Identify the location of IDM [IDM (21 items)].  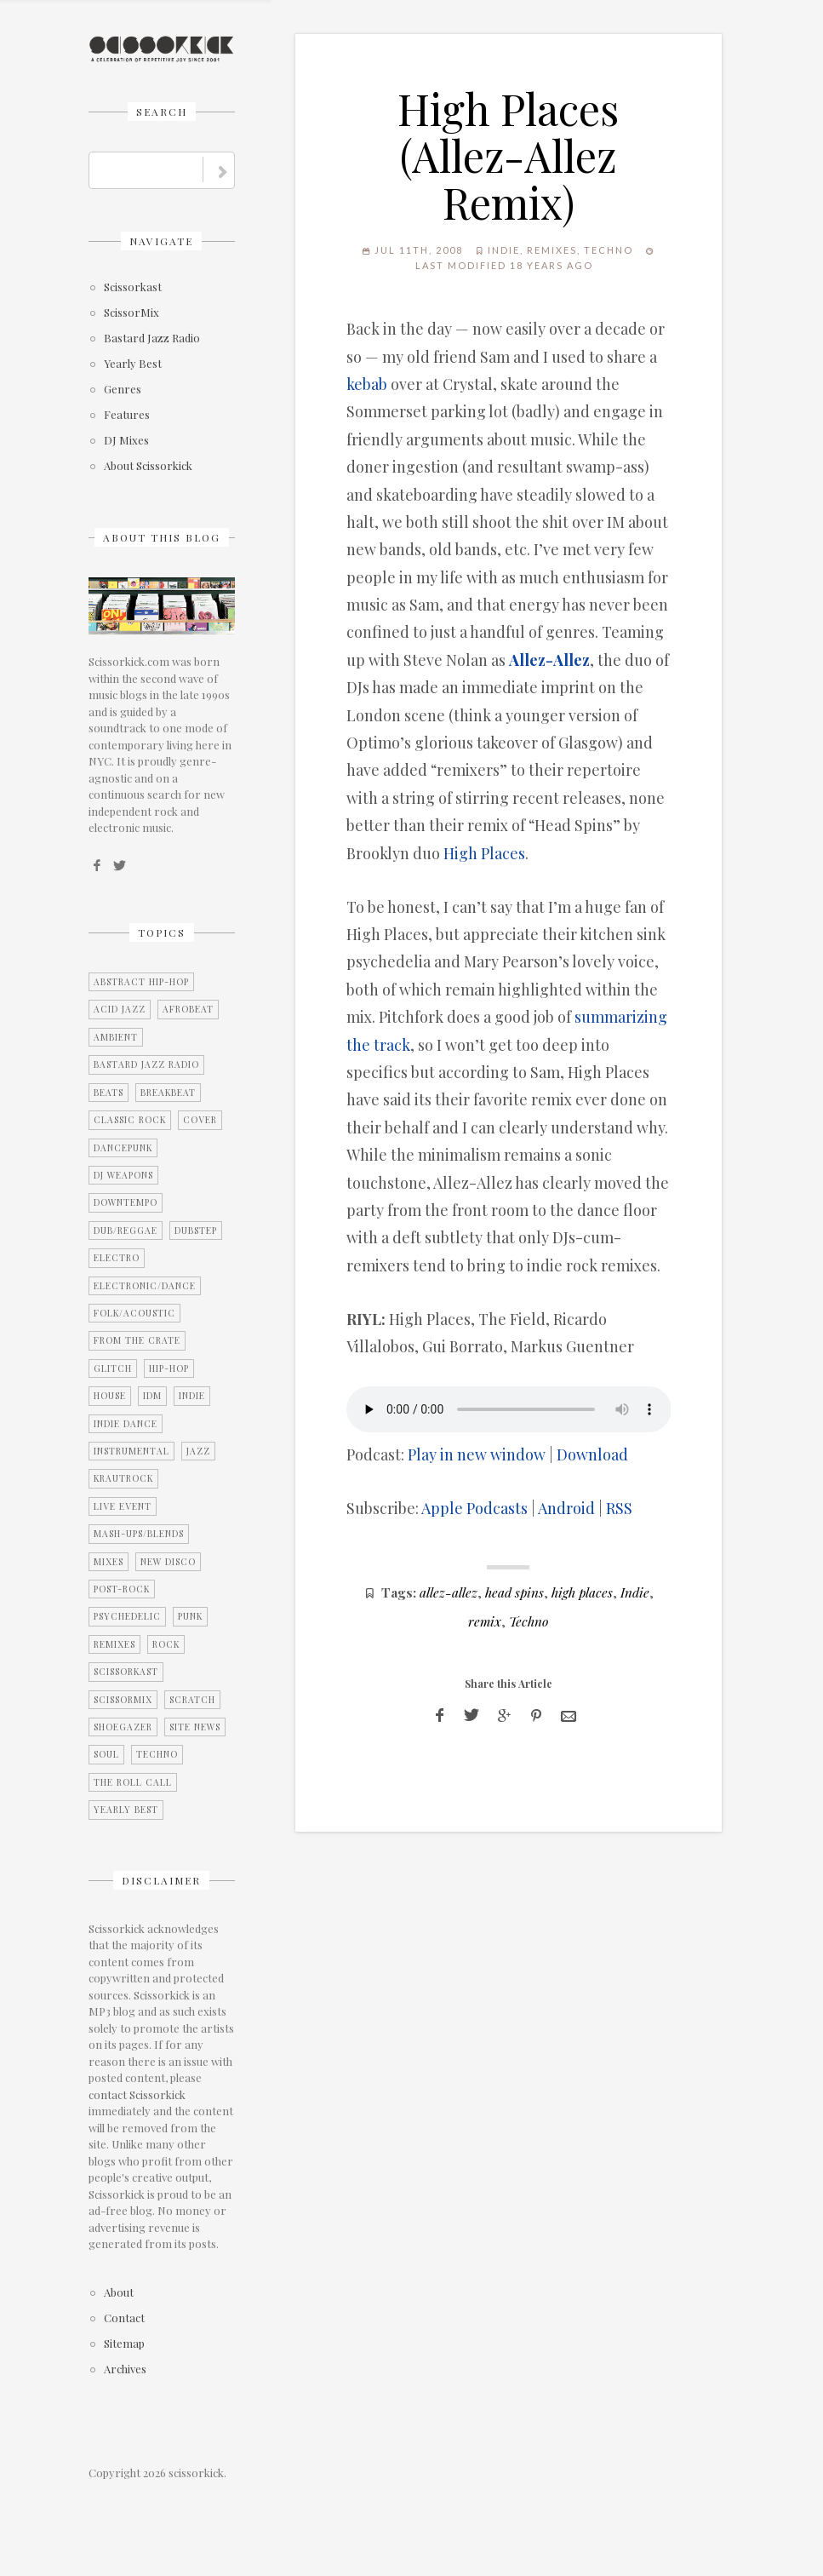
(152, 1396).